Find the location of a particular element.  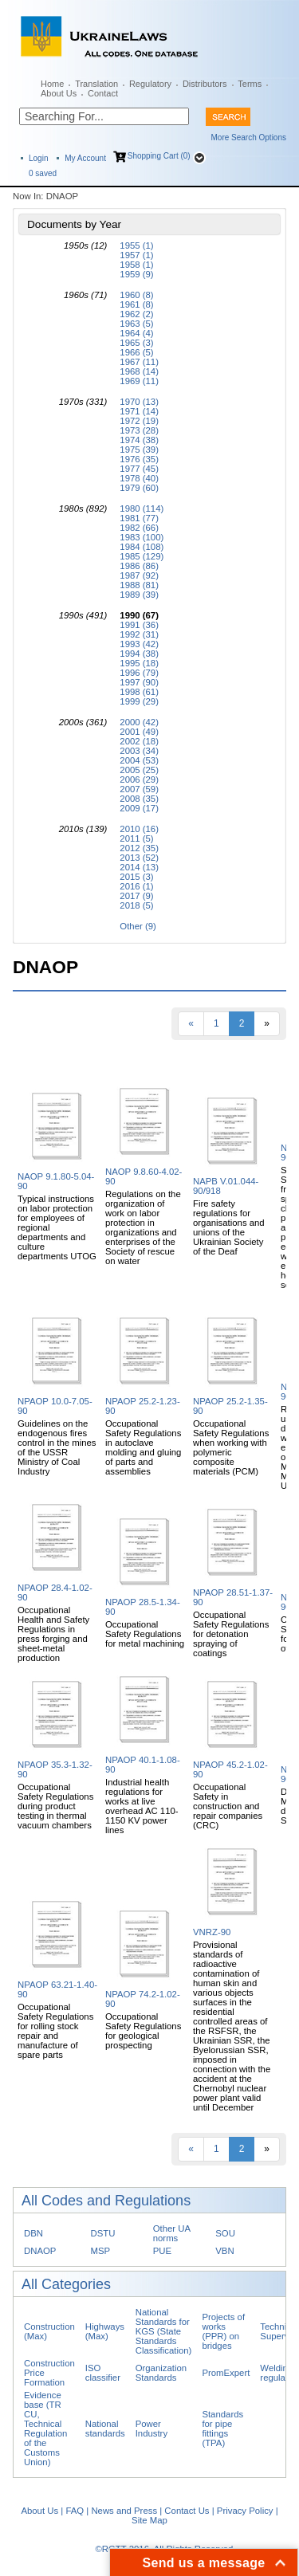

1988 (81) is located at coordinates (139, 585).